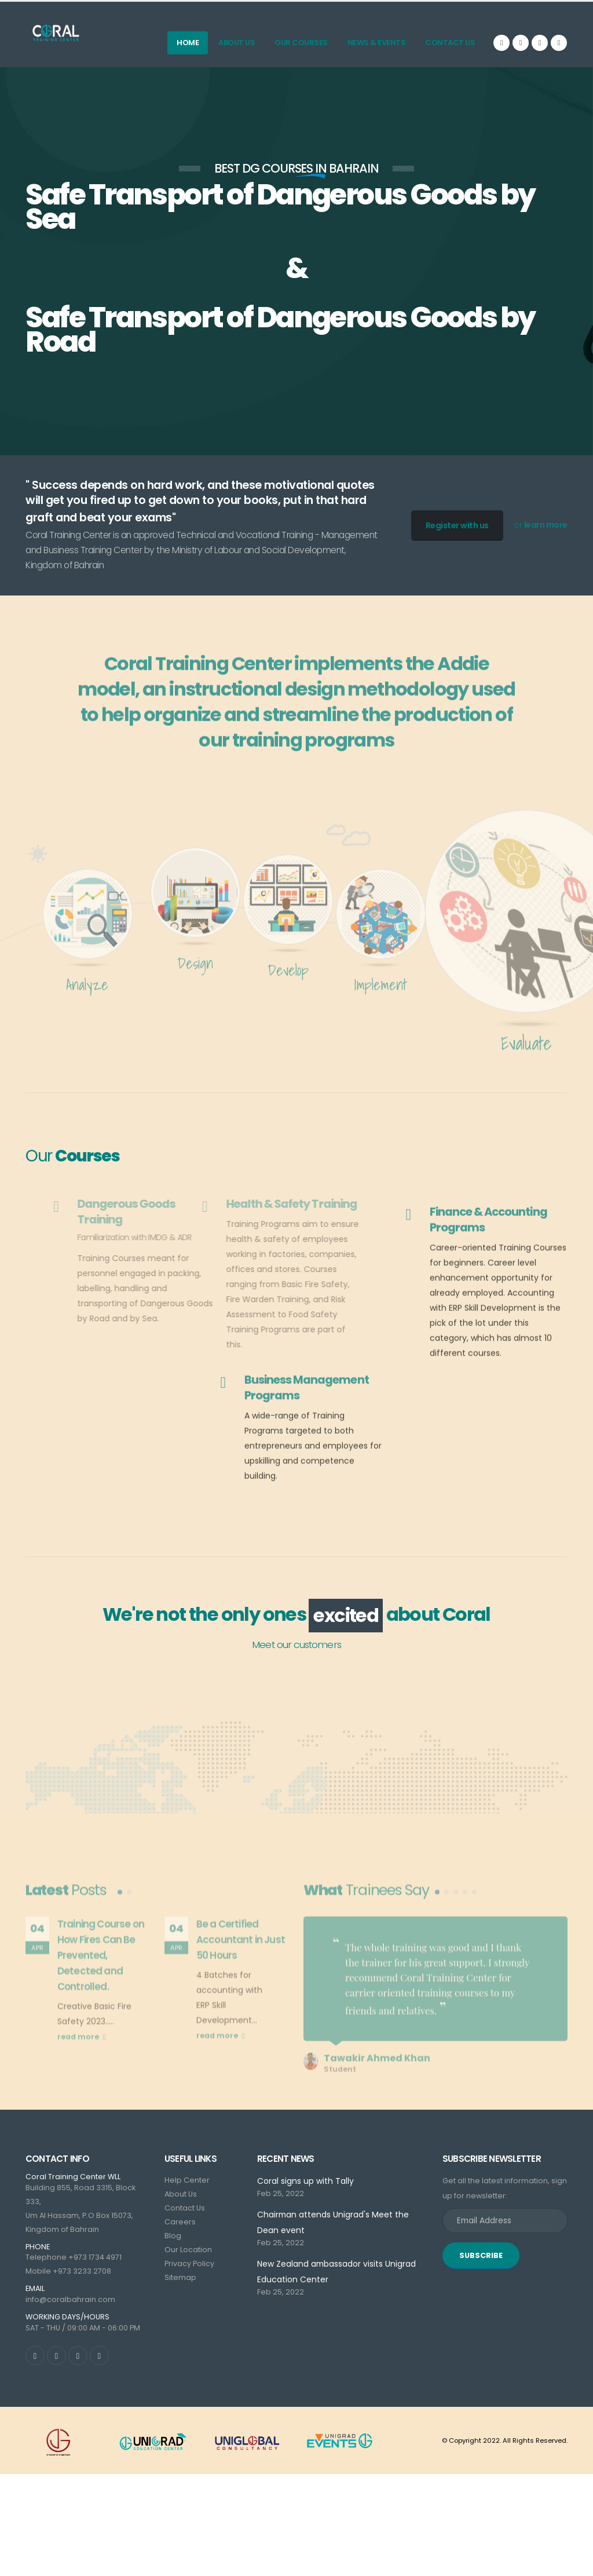  I want to click on learn more, so click(546, 525).